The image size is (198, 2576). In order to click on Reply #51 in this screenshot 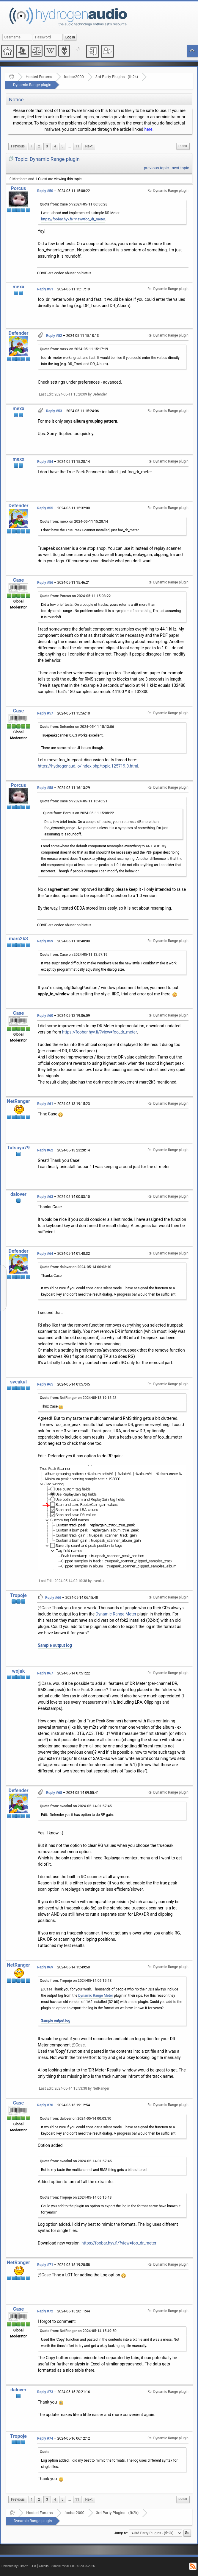, I will do `click(45, 289)`.